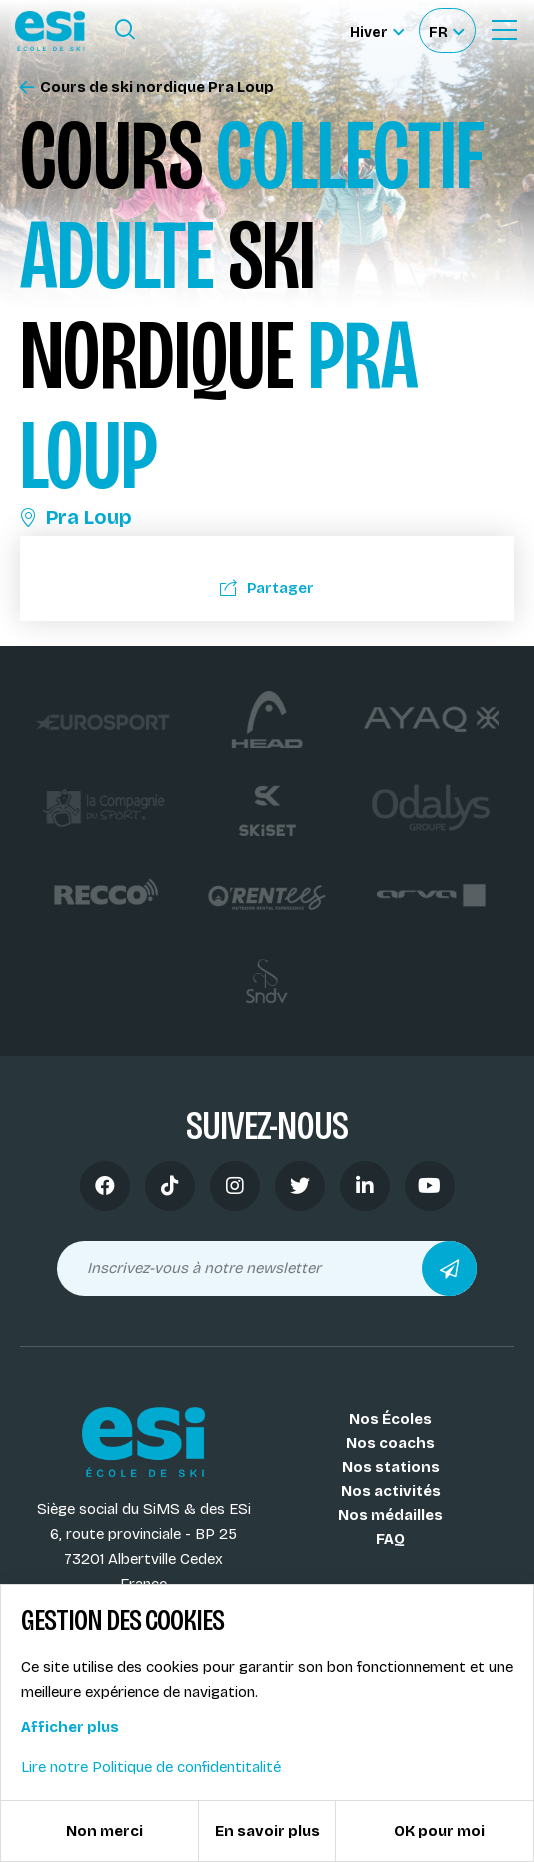 Image resolution: width=534 pixels, height=1862 pixels. I want to click on Non merci, so click(104, 1831).